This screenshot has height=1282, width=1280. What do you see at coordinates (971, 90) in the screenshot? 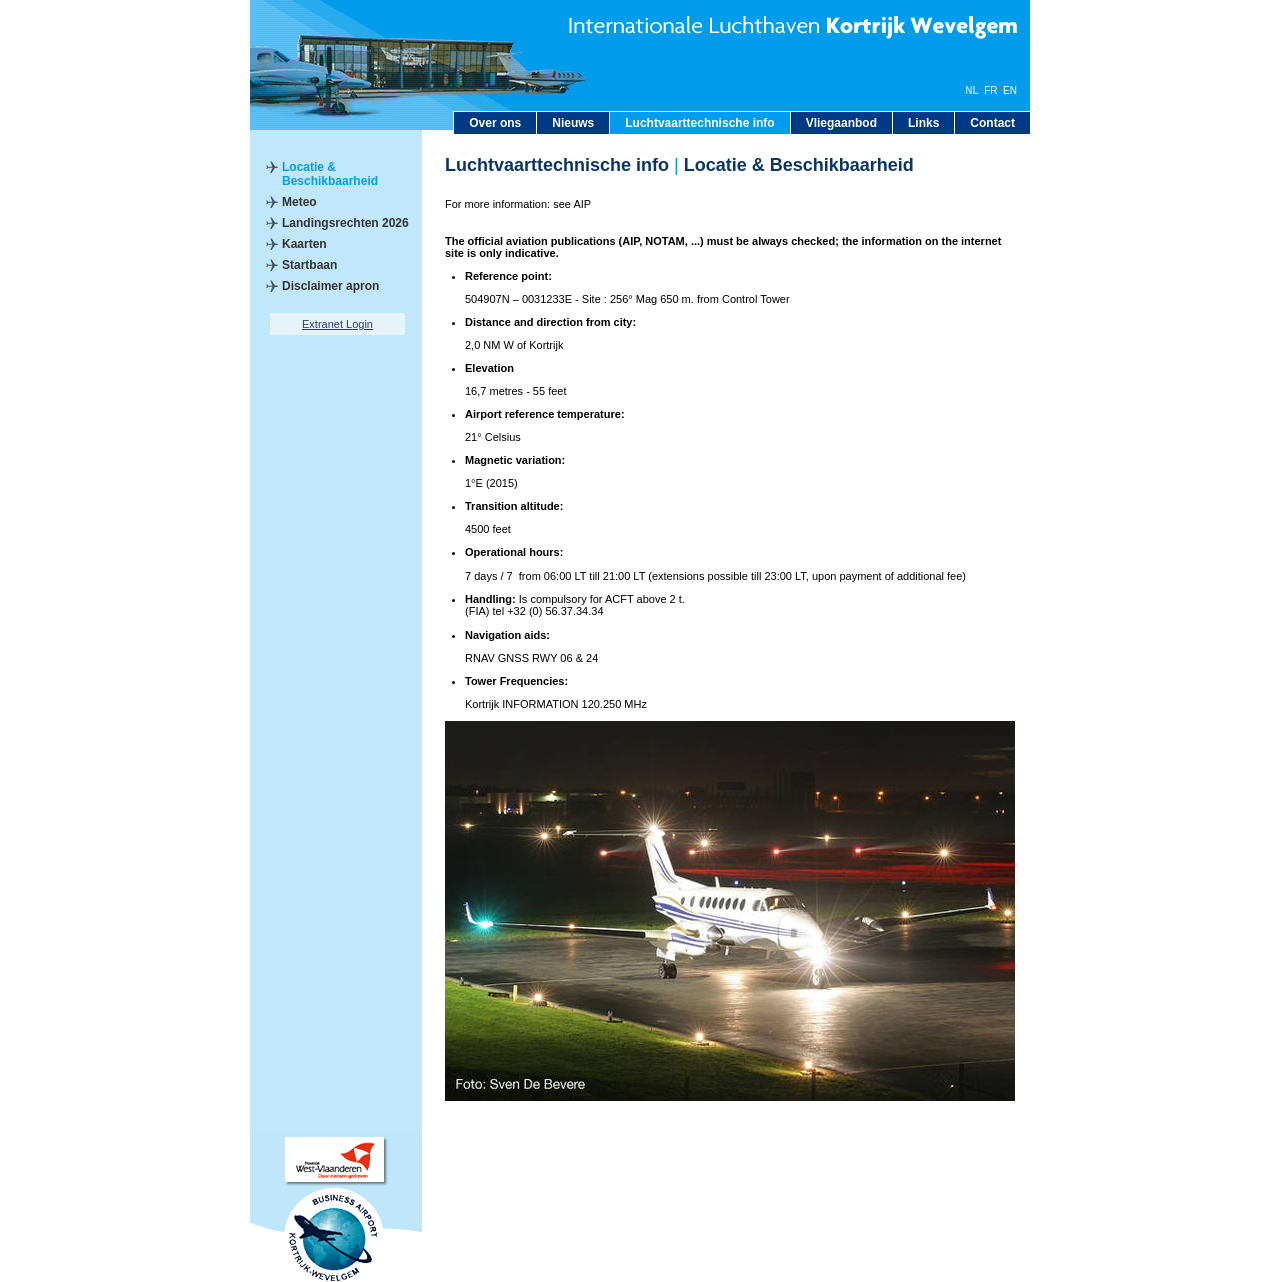
I see `NL` at bounding box center [971, 90].